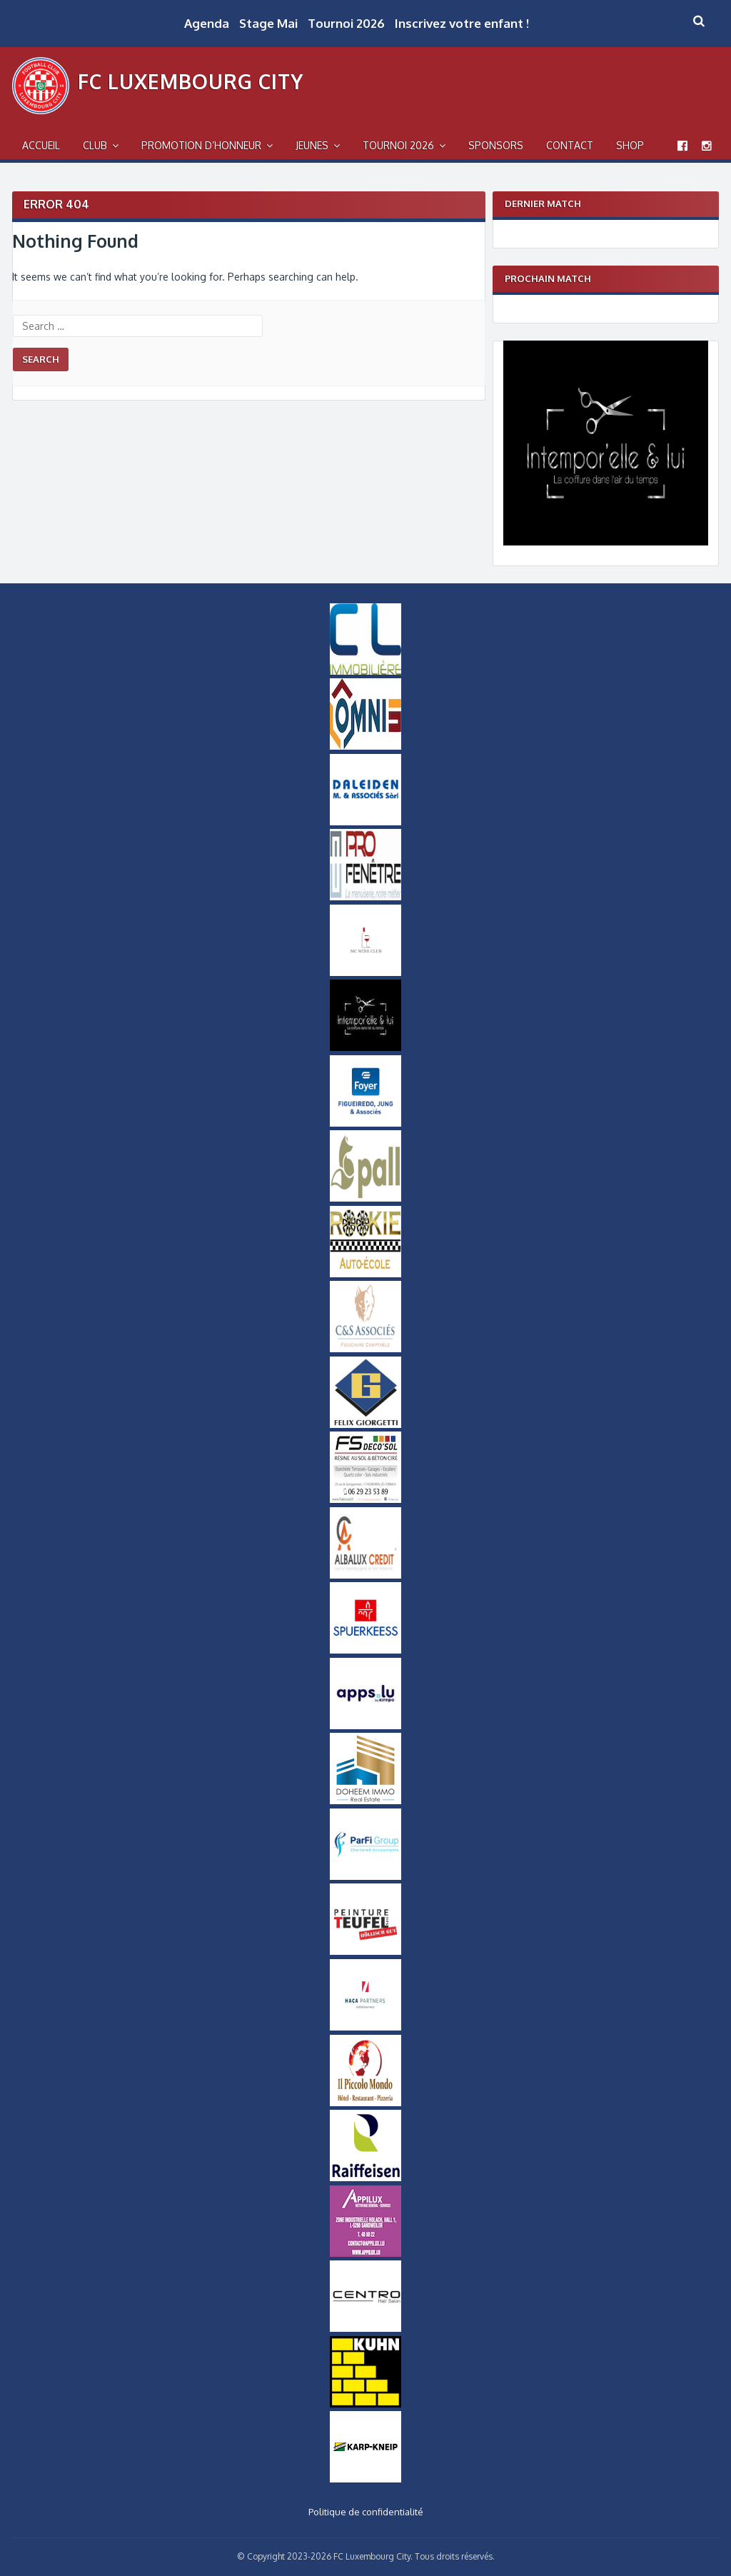  I want to click on [Intemporel-Logo-small], so click(365, 1047).